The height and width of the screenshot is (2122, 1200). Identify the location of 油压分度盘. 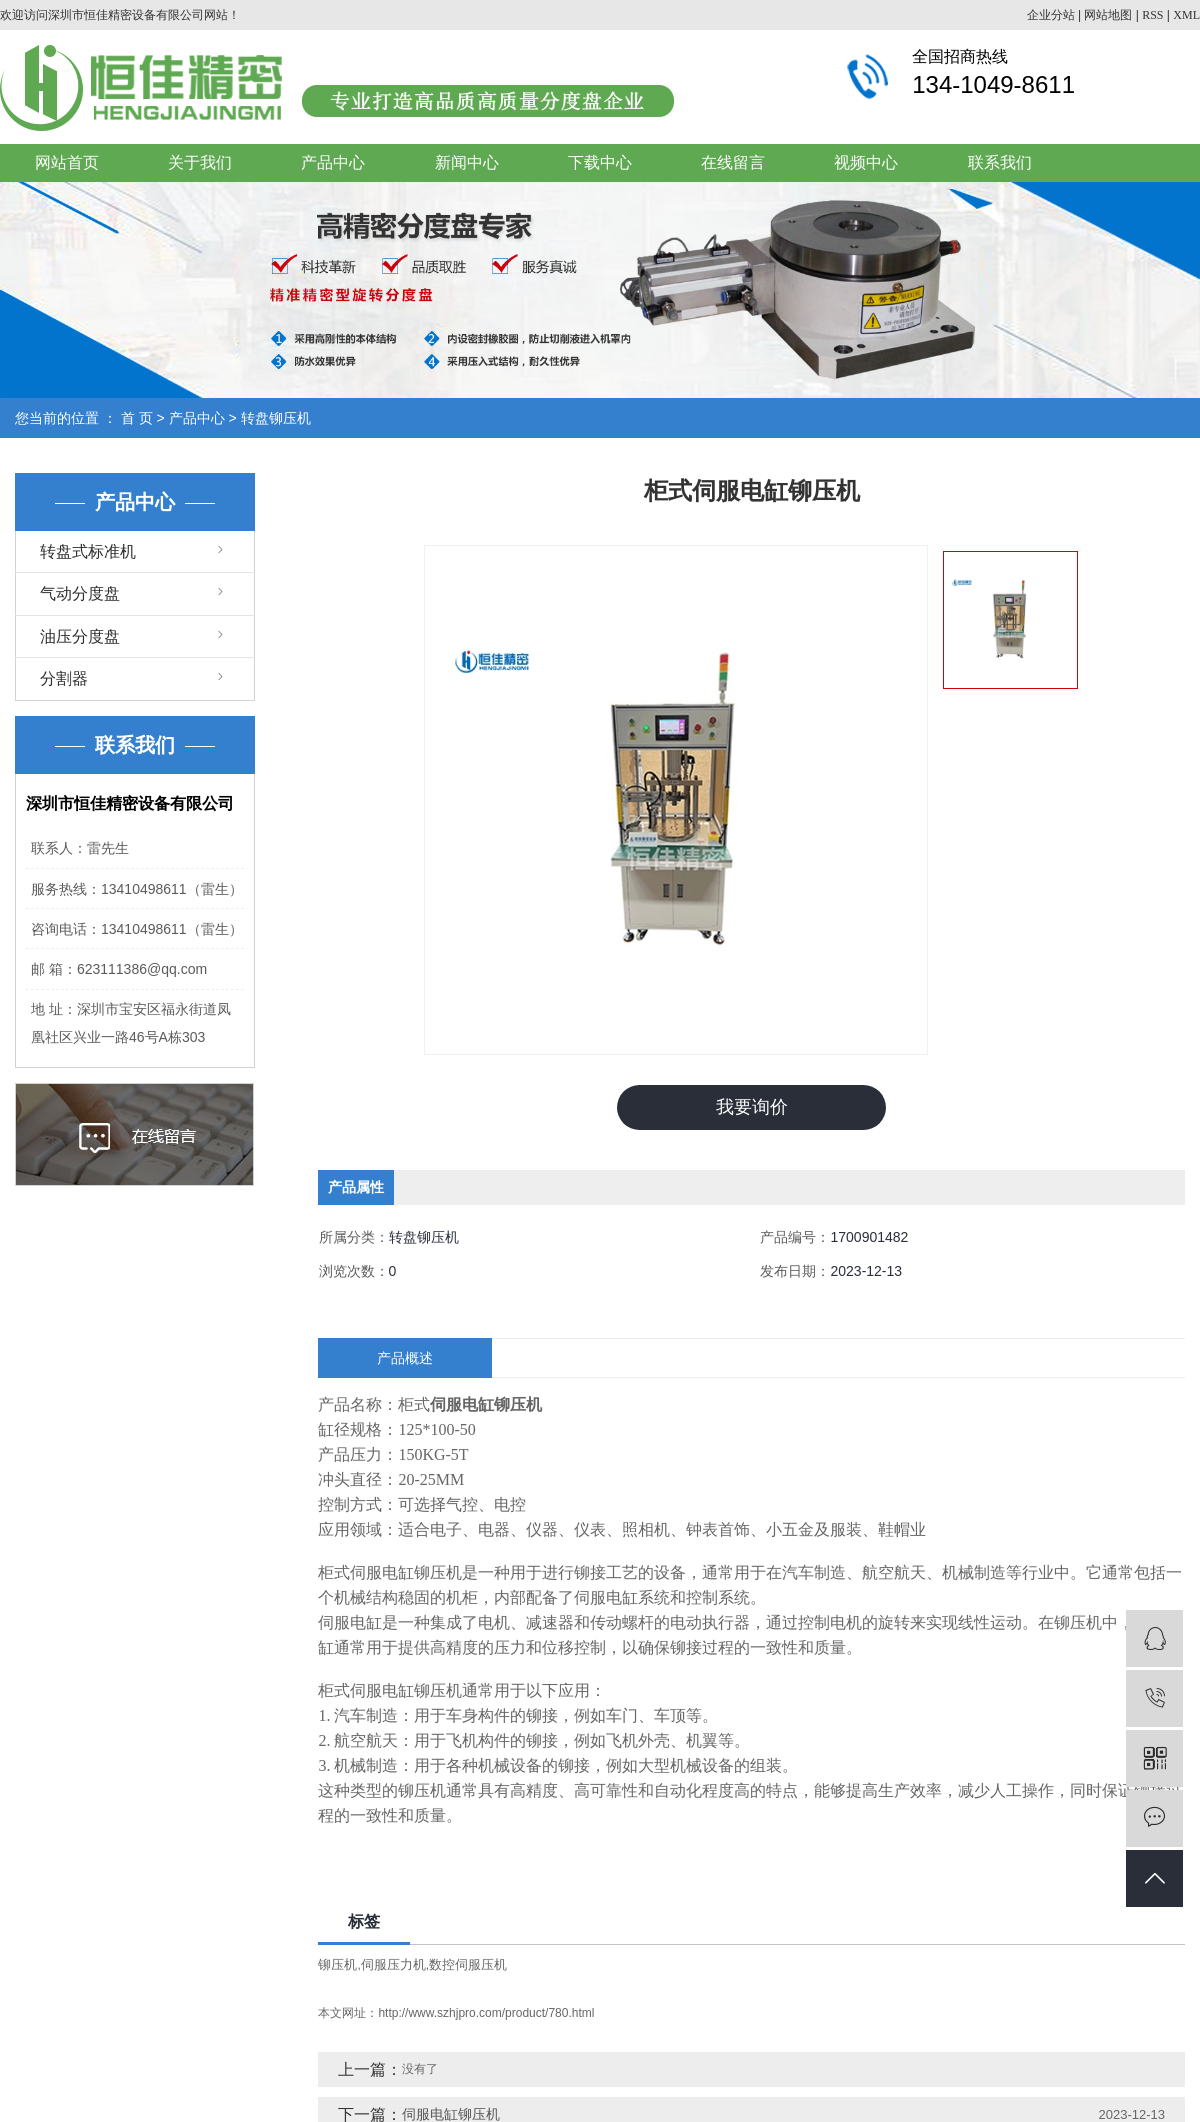
(80, 636).